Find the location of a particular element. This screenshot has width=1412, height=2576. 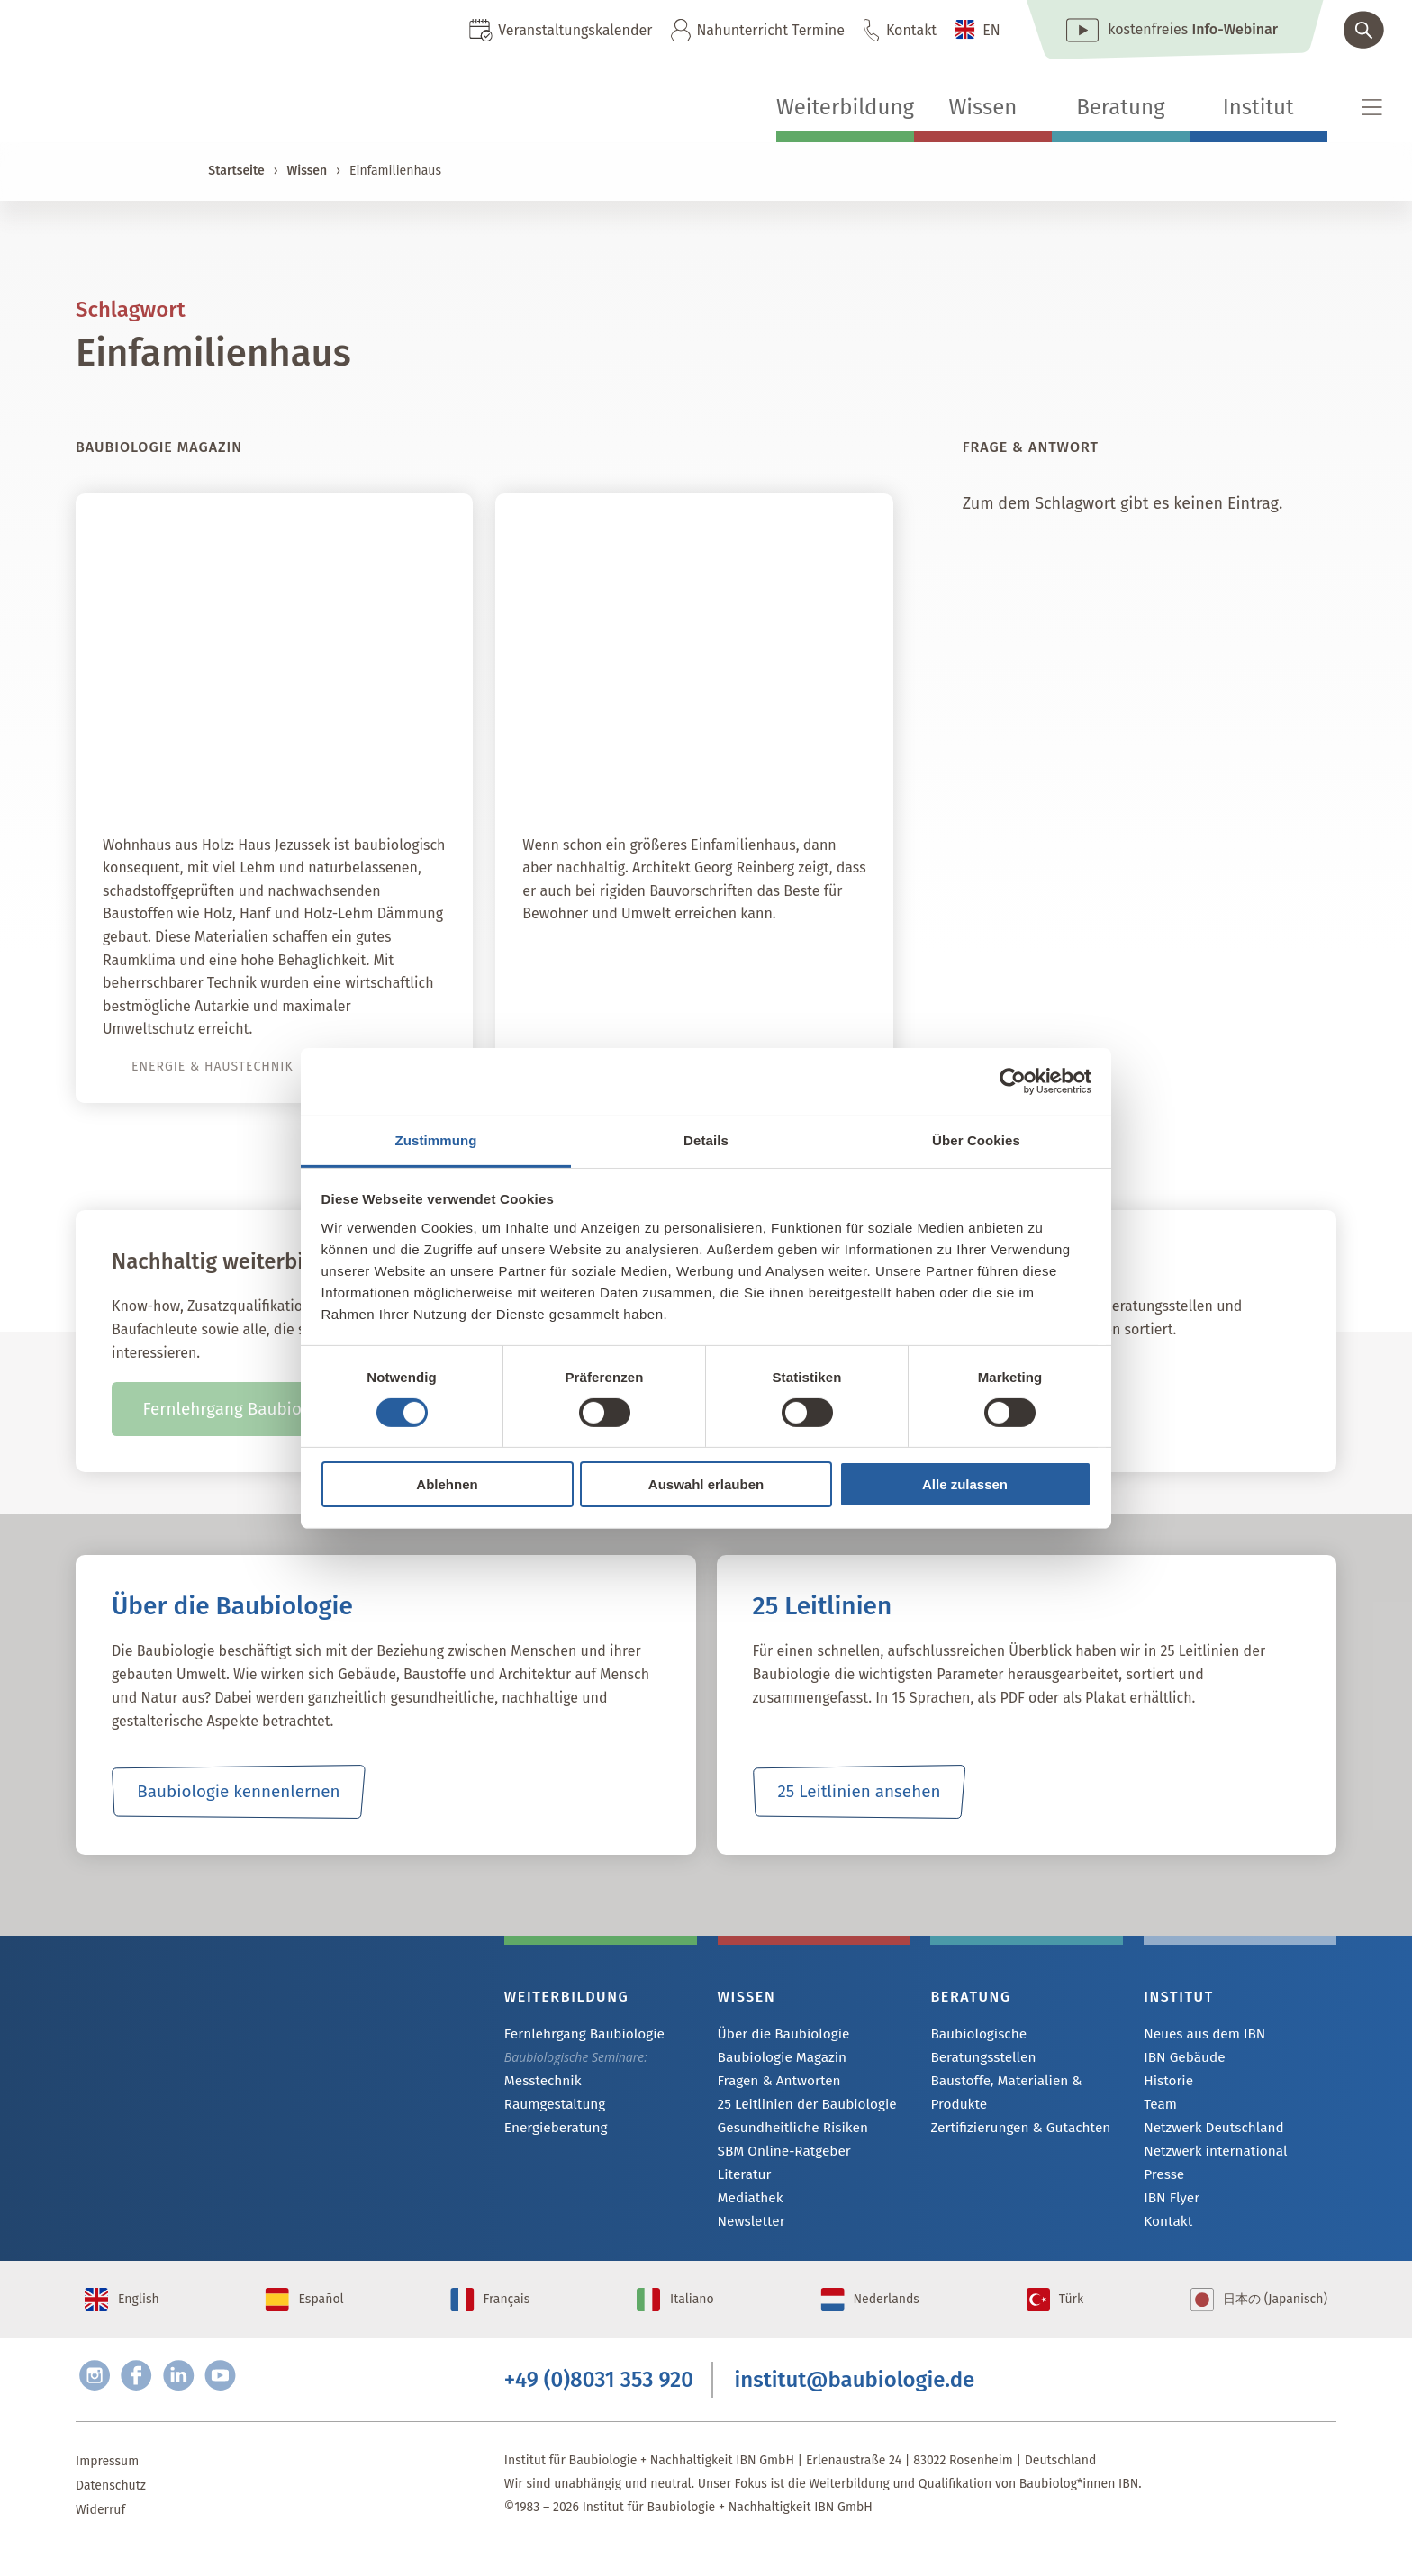

+49 (0)8031 353 920 is located at coordinates (598, 2403).